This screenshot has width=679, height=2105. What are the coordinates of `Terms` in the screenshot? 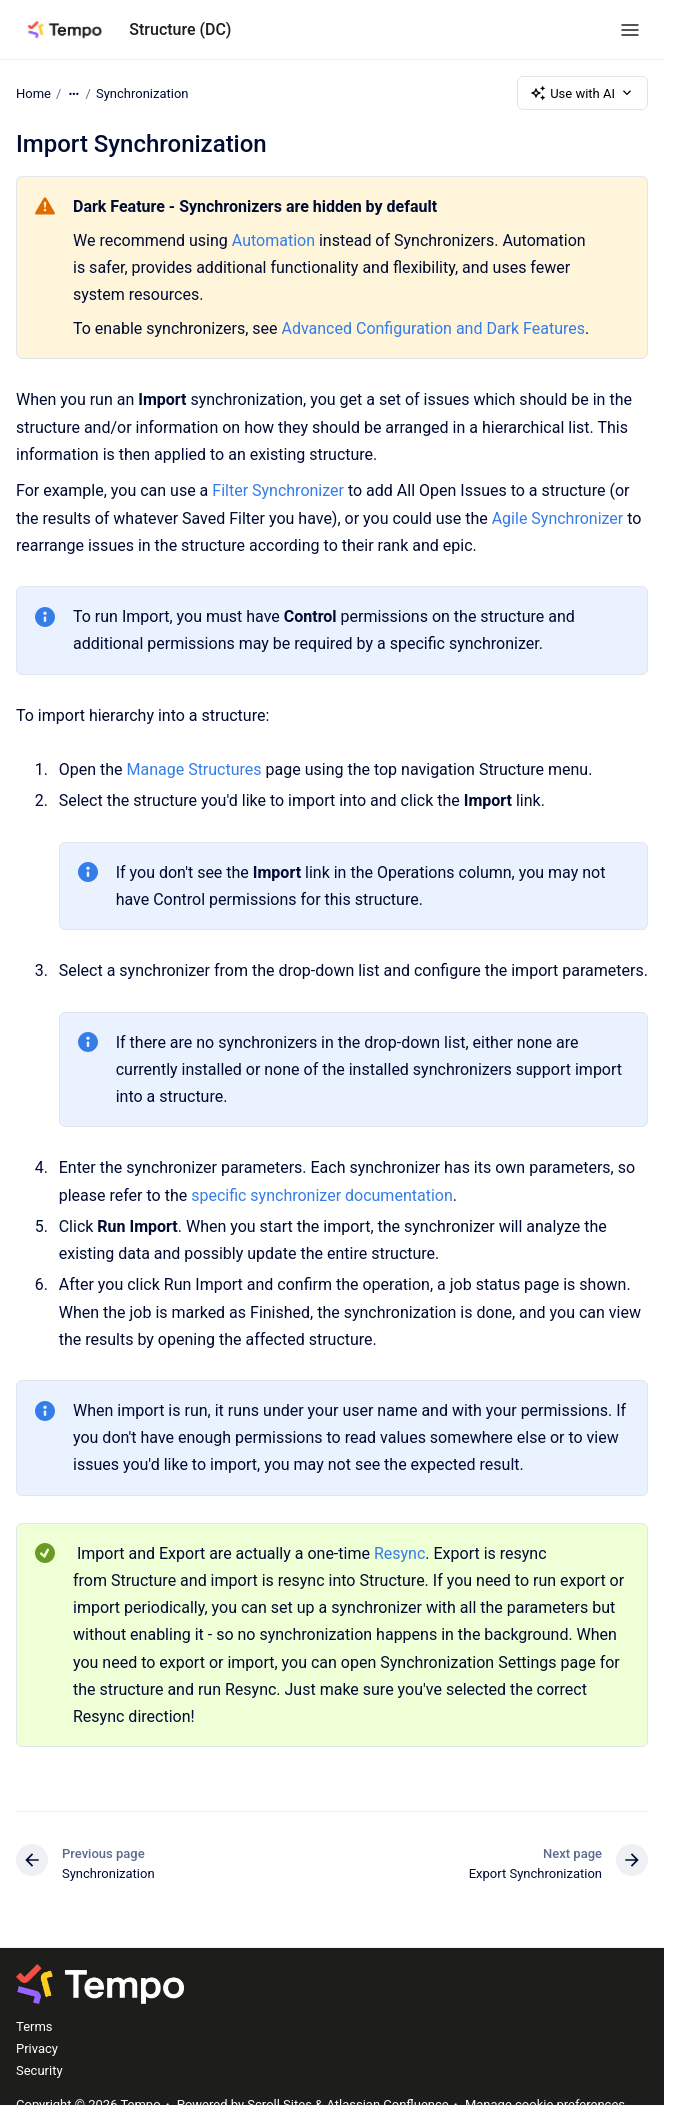 It's located at (34, 2026).